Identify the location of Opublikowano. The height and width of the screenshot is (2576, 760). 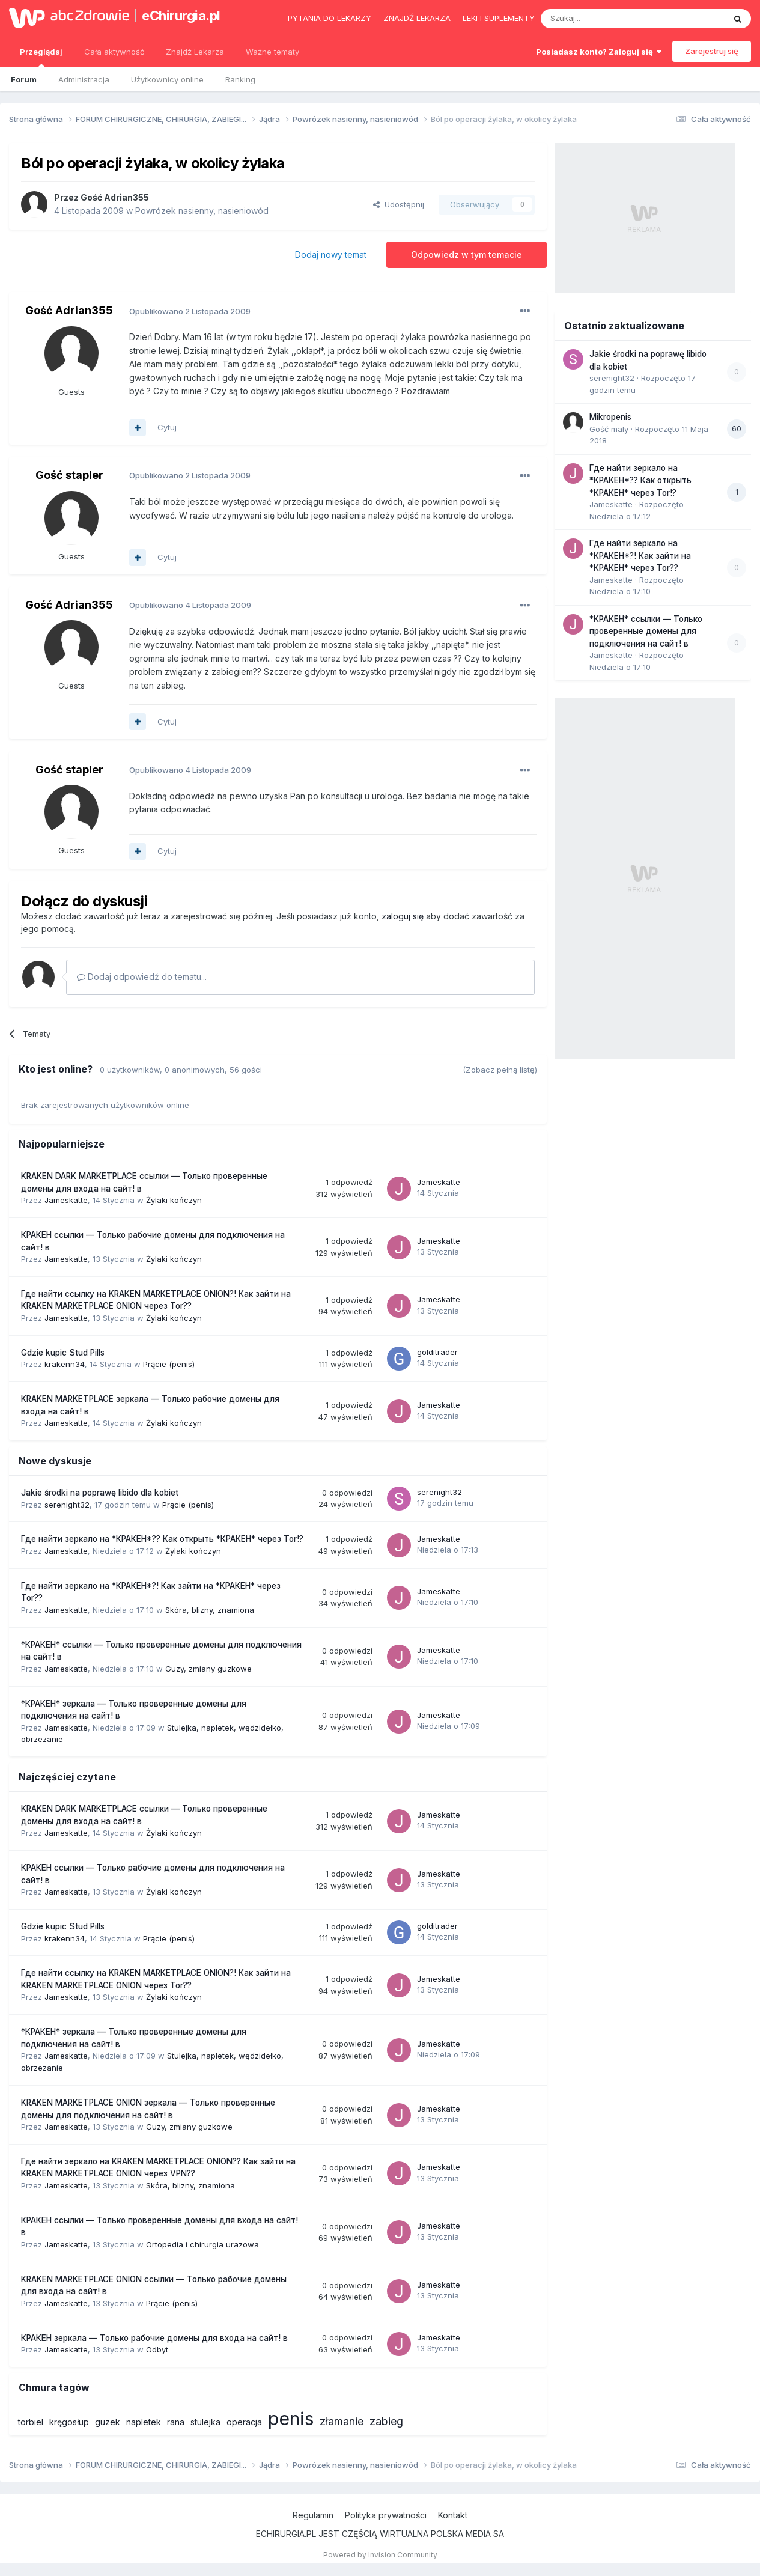
(190, 311).